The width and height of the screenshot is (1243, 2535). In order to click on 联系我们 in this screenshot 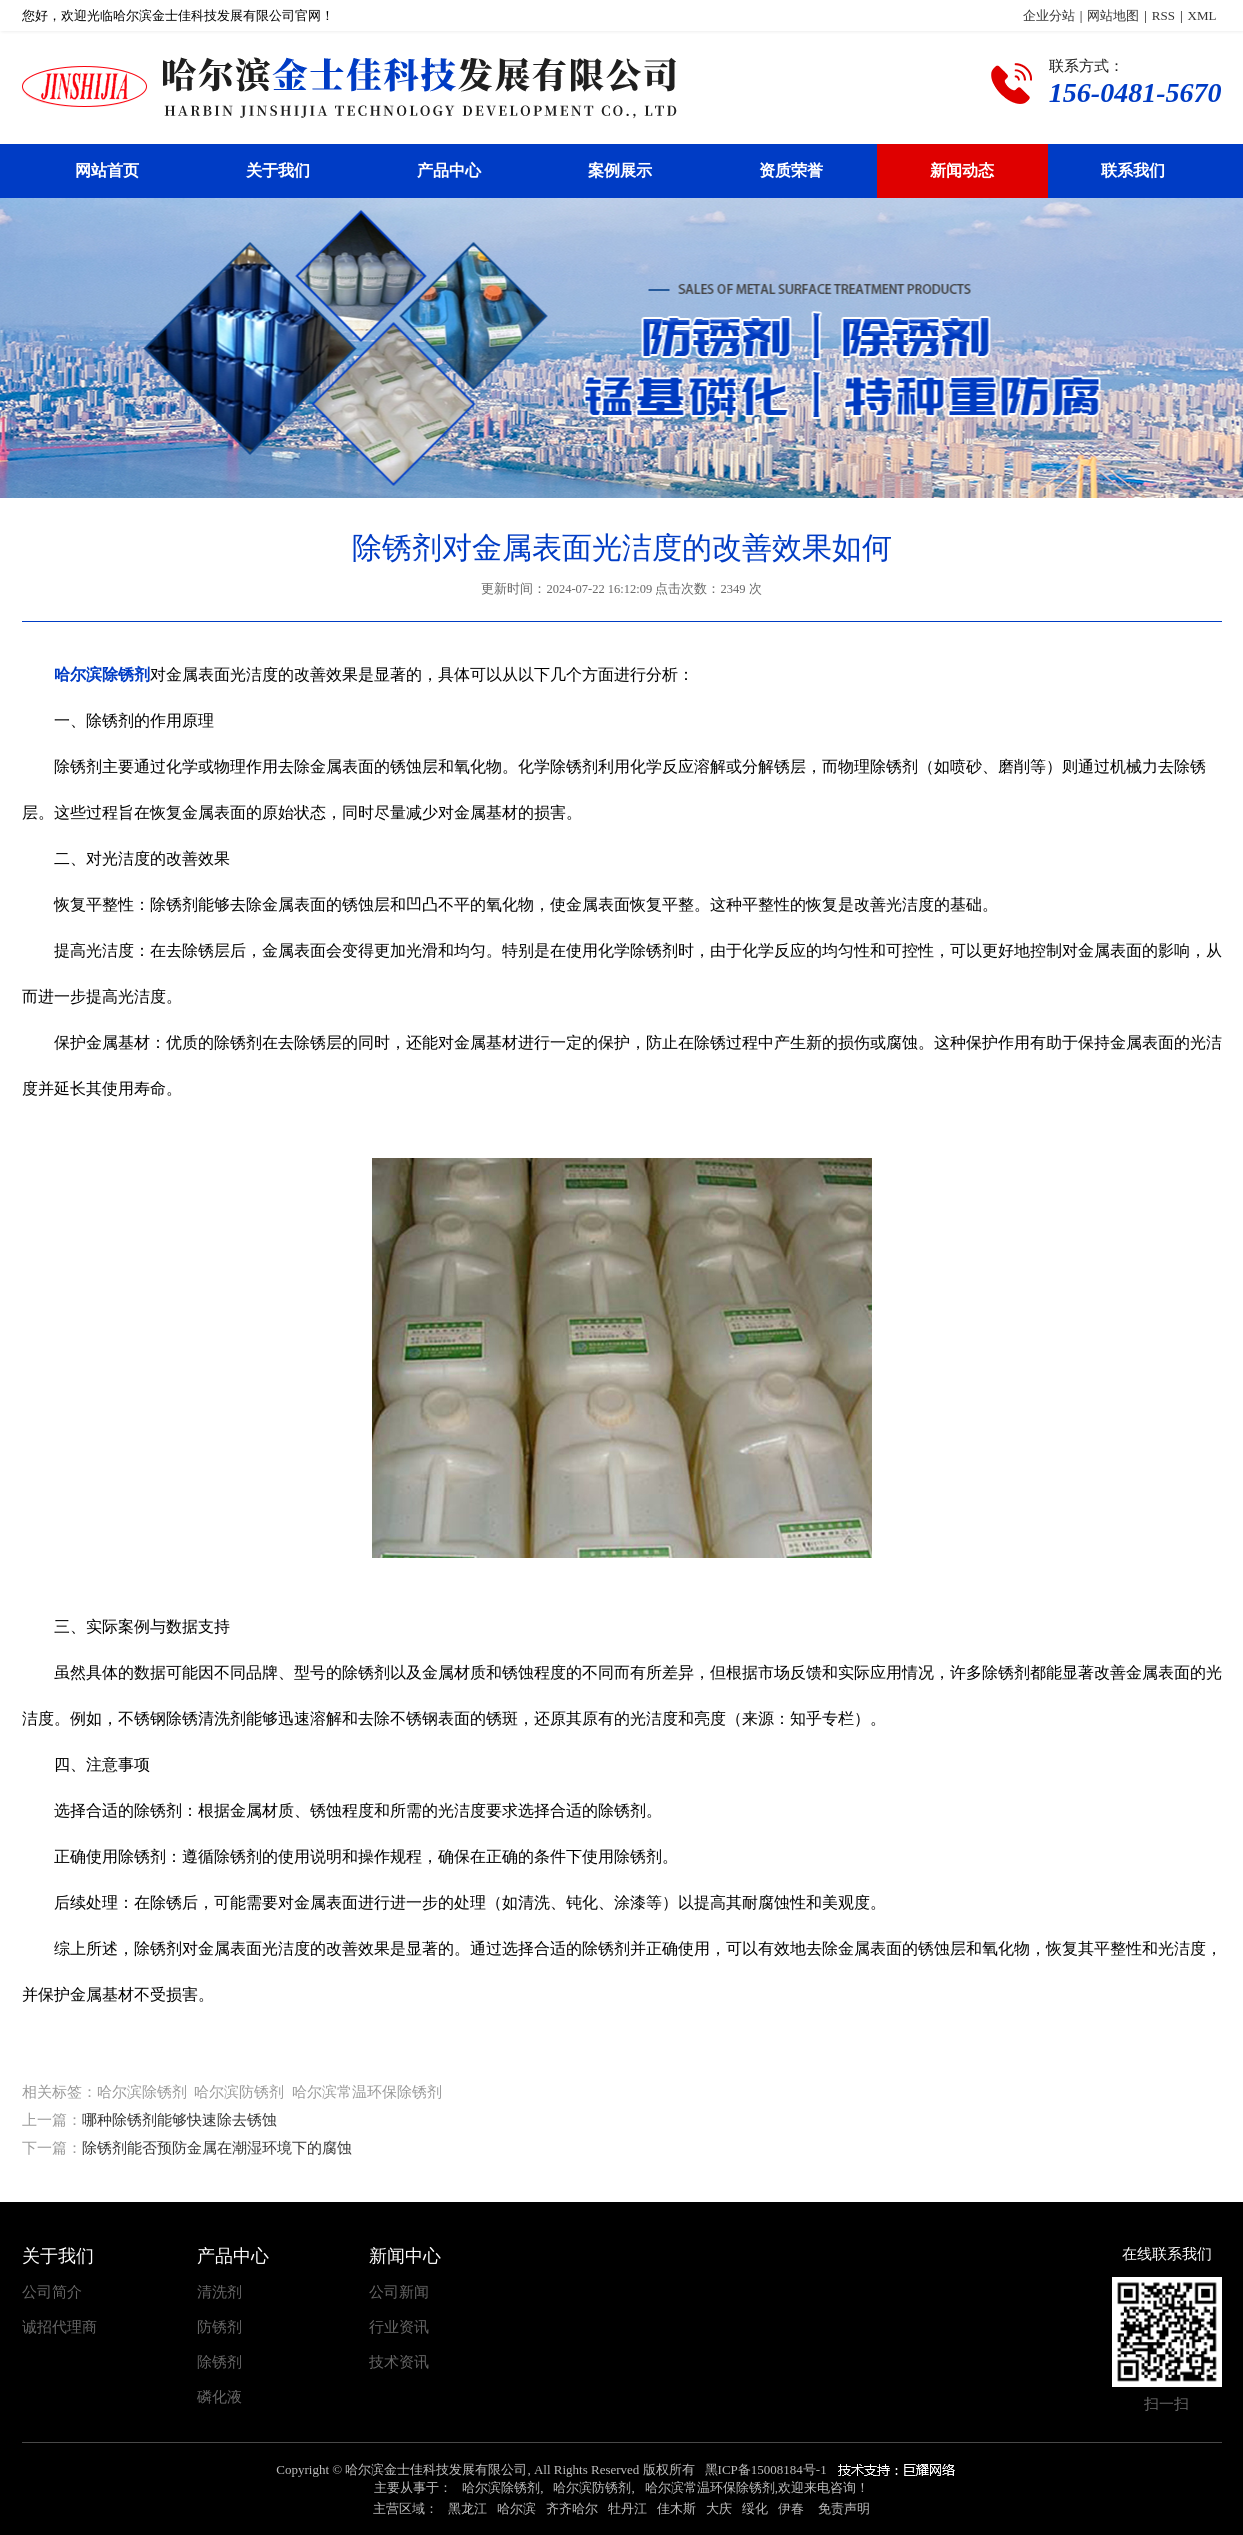, I will do `click(1133, 170)`.